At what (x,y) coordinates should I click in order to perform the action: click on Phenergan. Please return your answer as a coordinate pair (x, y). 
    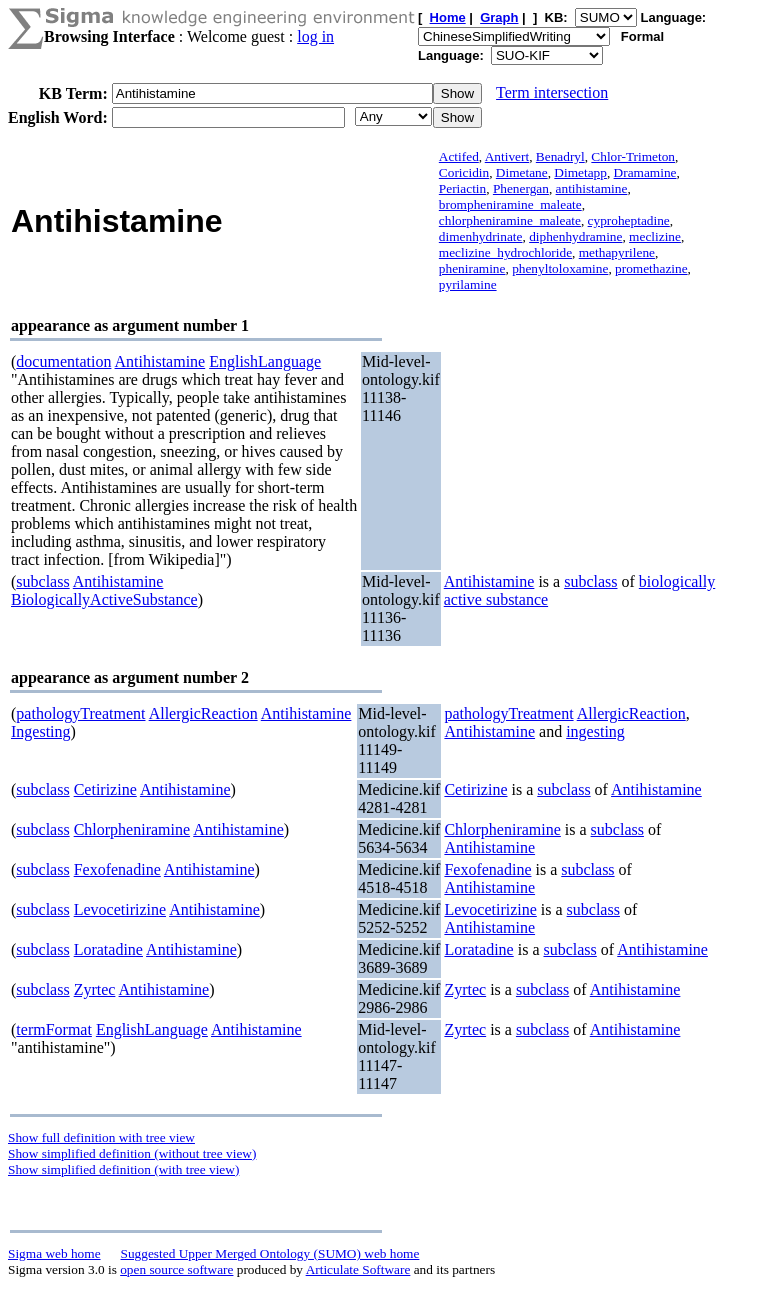
    Looking at the image, I should click on (521, 188).